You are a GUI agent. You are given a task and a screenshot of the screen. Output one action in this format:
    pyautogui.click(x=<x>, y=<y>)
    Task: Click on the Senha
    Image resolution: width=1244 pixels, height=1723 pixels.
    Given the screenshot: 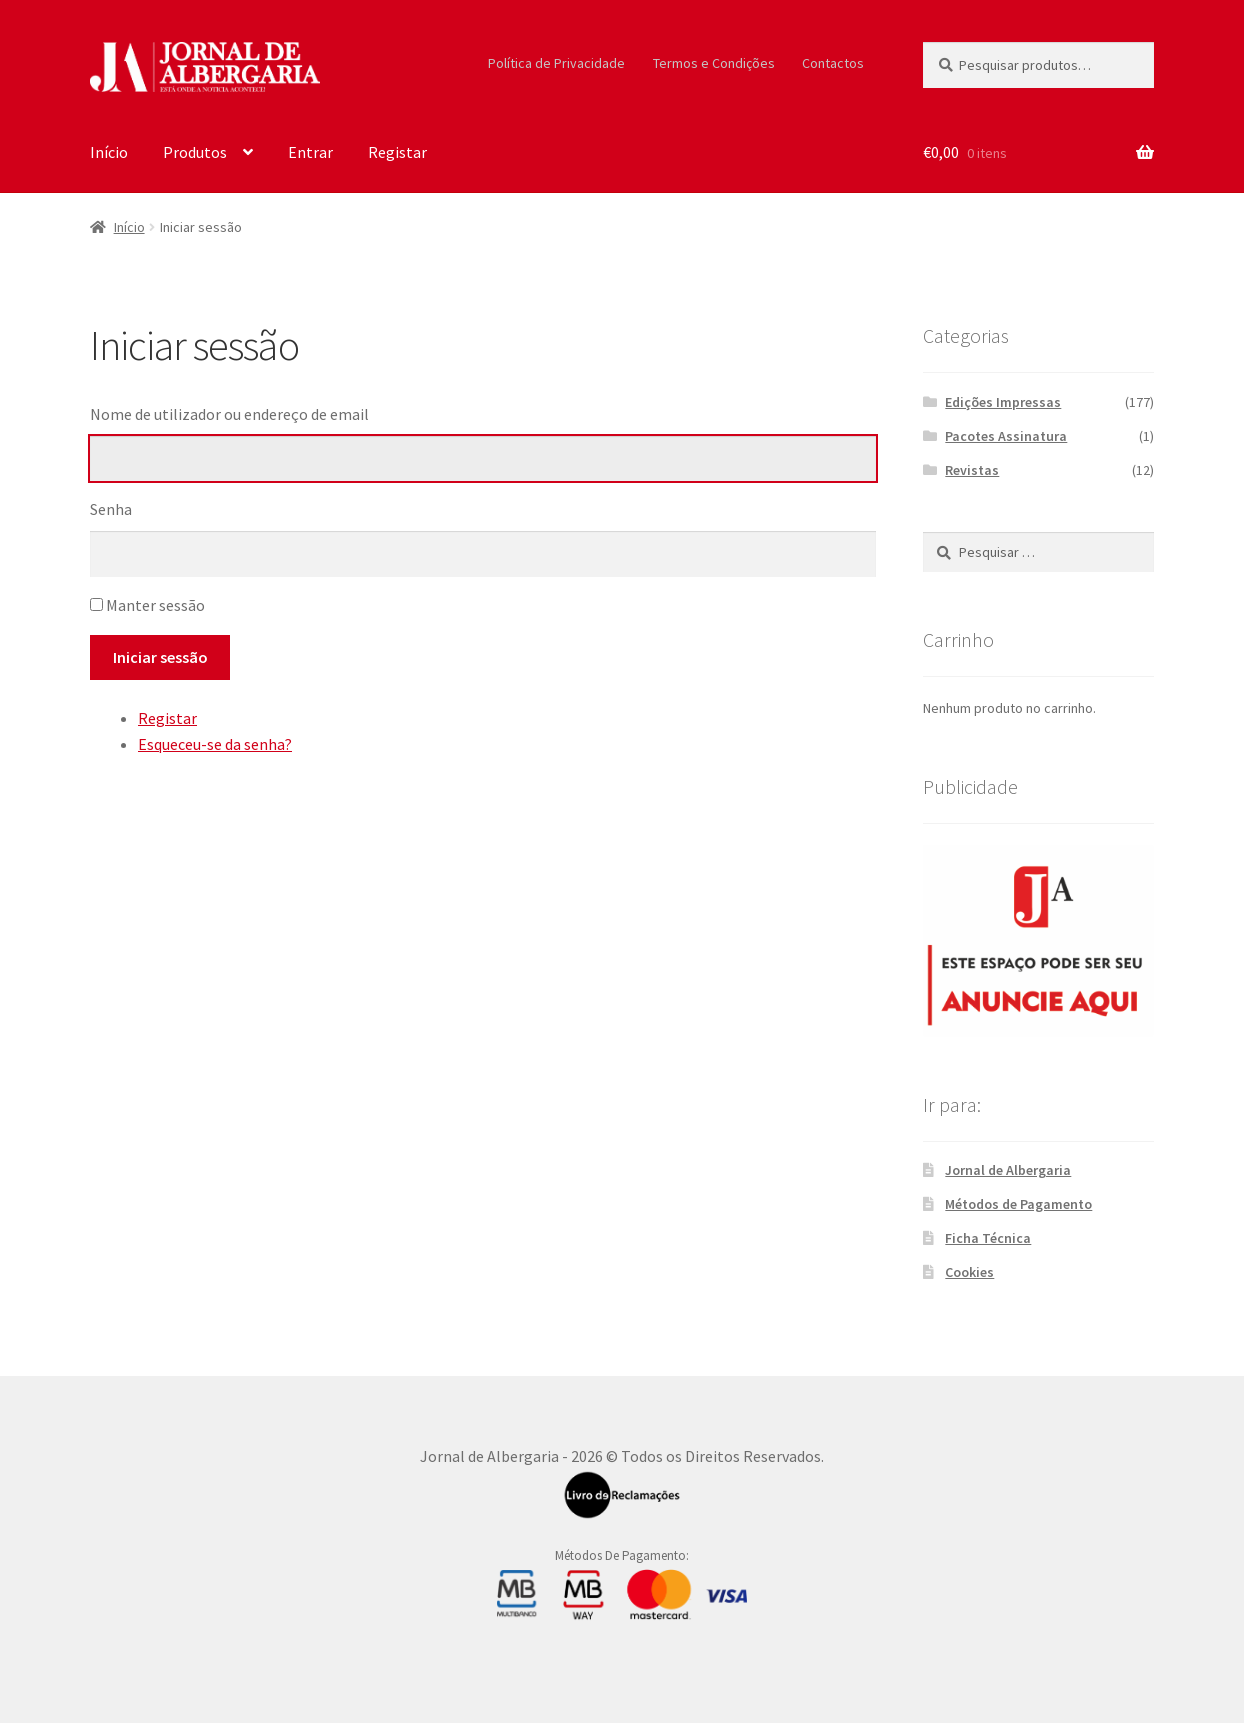 What is the action you would take?
    pyautogui.click(x=111, y=509)
    